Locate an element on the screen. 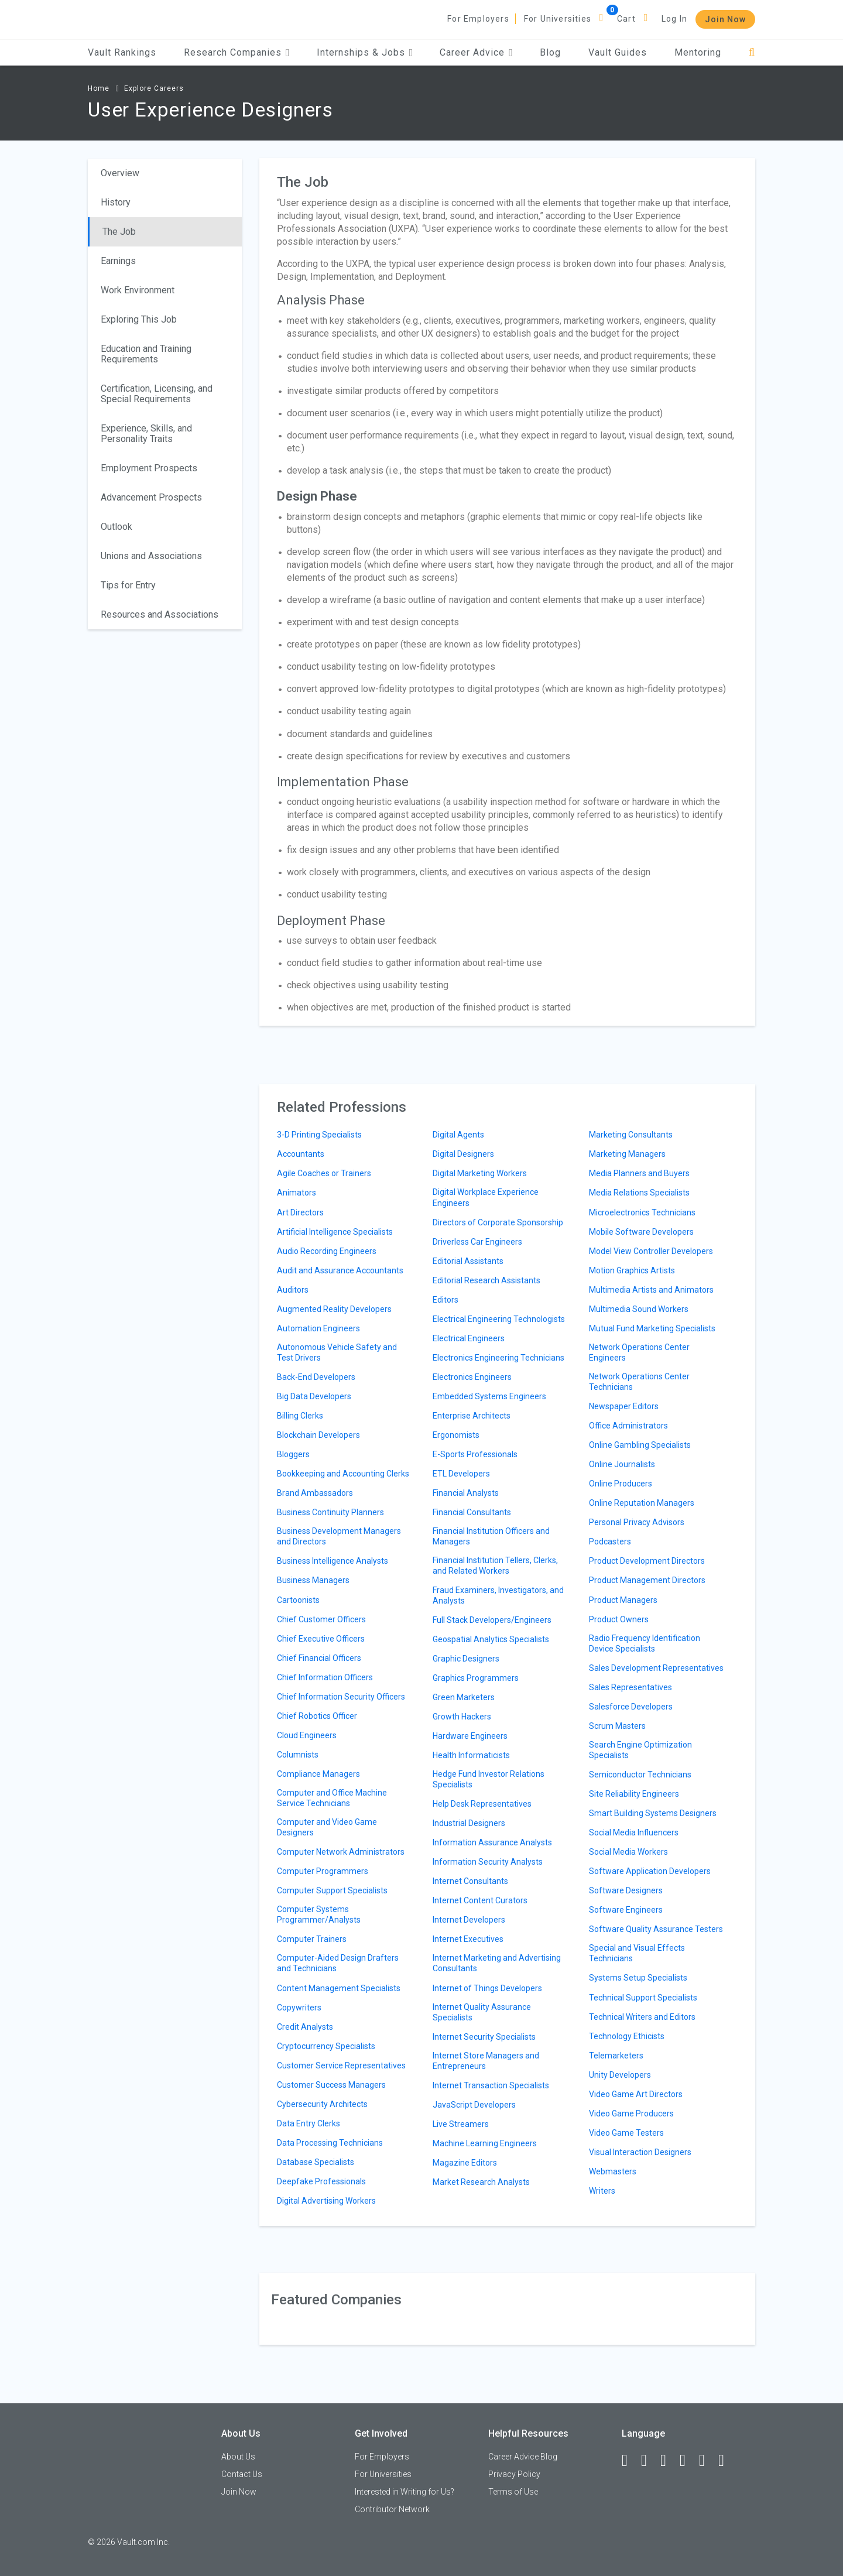 Image resolution: width=843 pixels, height=2576 pixels. Bookkeeping and Accounting Clerks is located at coordinates (343, 1473).